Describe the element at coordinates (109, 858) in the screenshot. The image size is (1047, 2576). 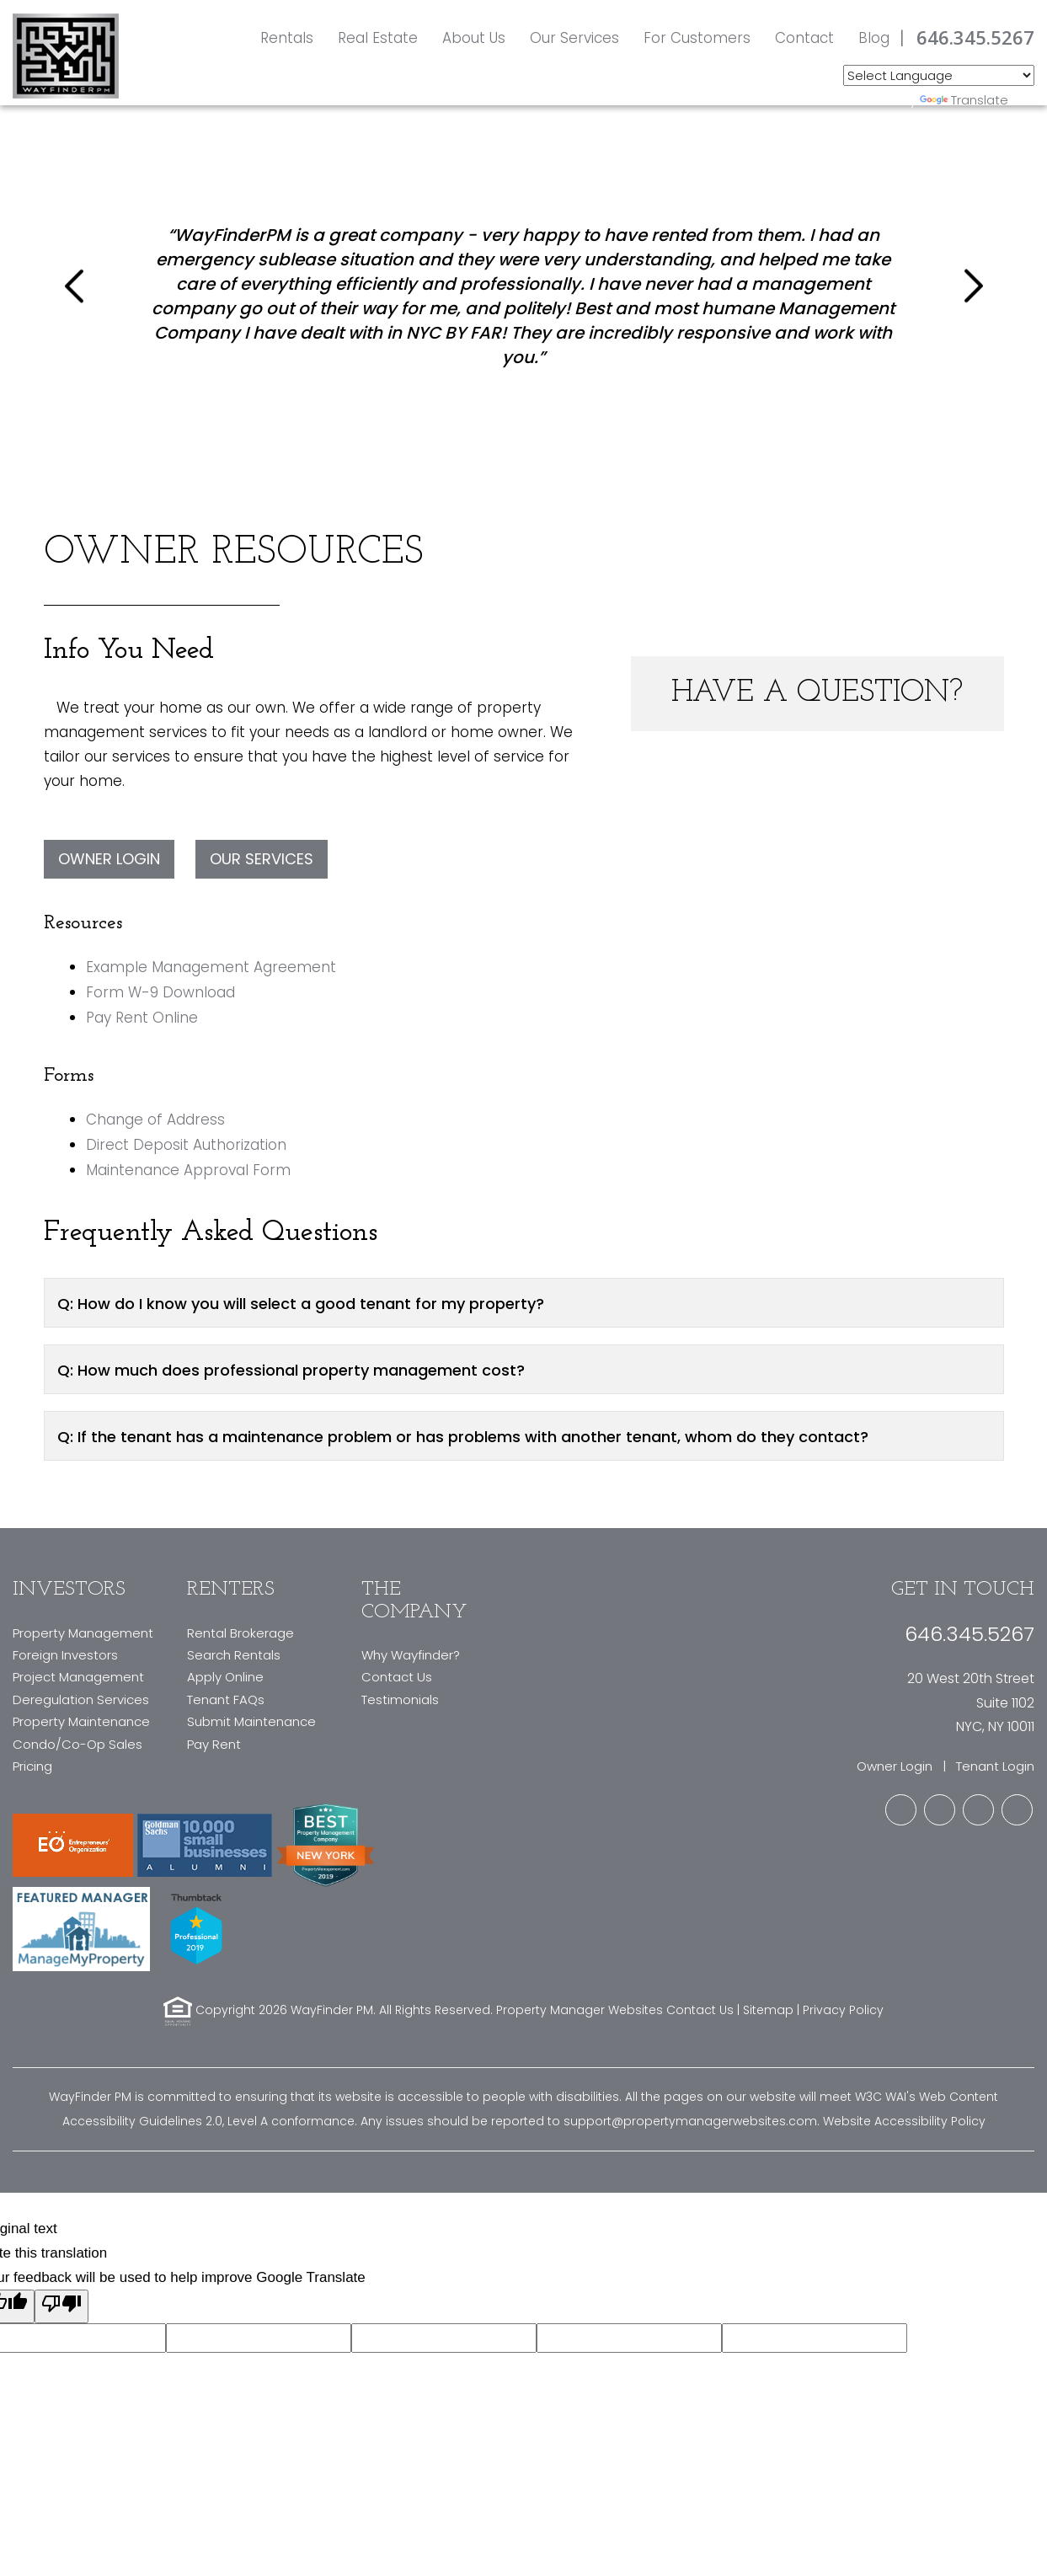
I see `Owner Login` at that location.